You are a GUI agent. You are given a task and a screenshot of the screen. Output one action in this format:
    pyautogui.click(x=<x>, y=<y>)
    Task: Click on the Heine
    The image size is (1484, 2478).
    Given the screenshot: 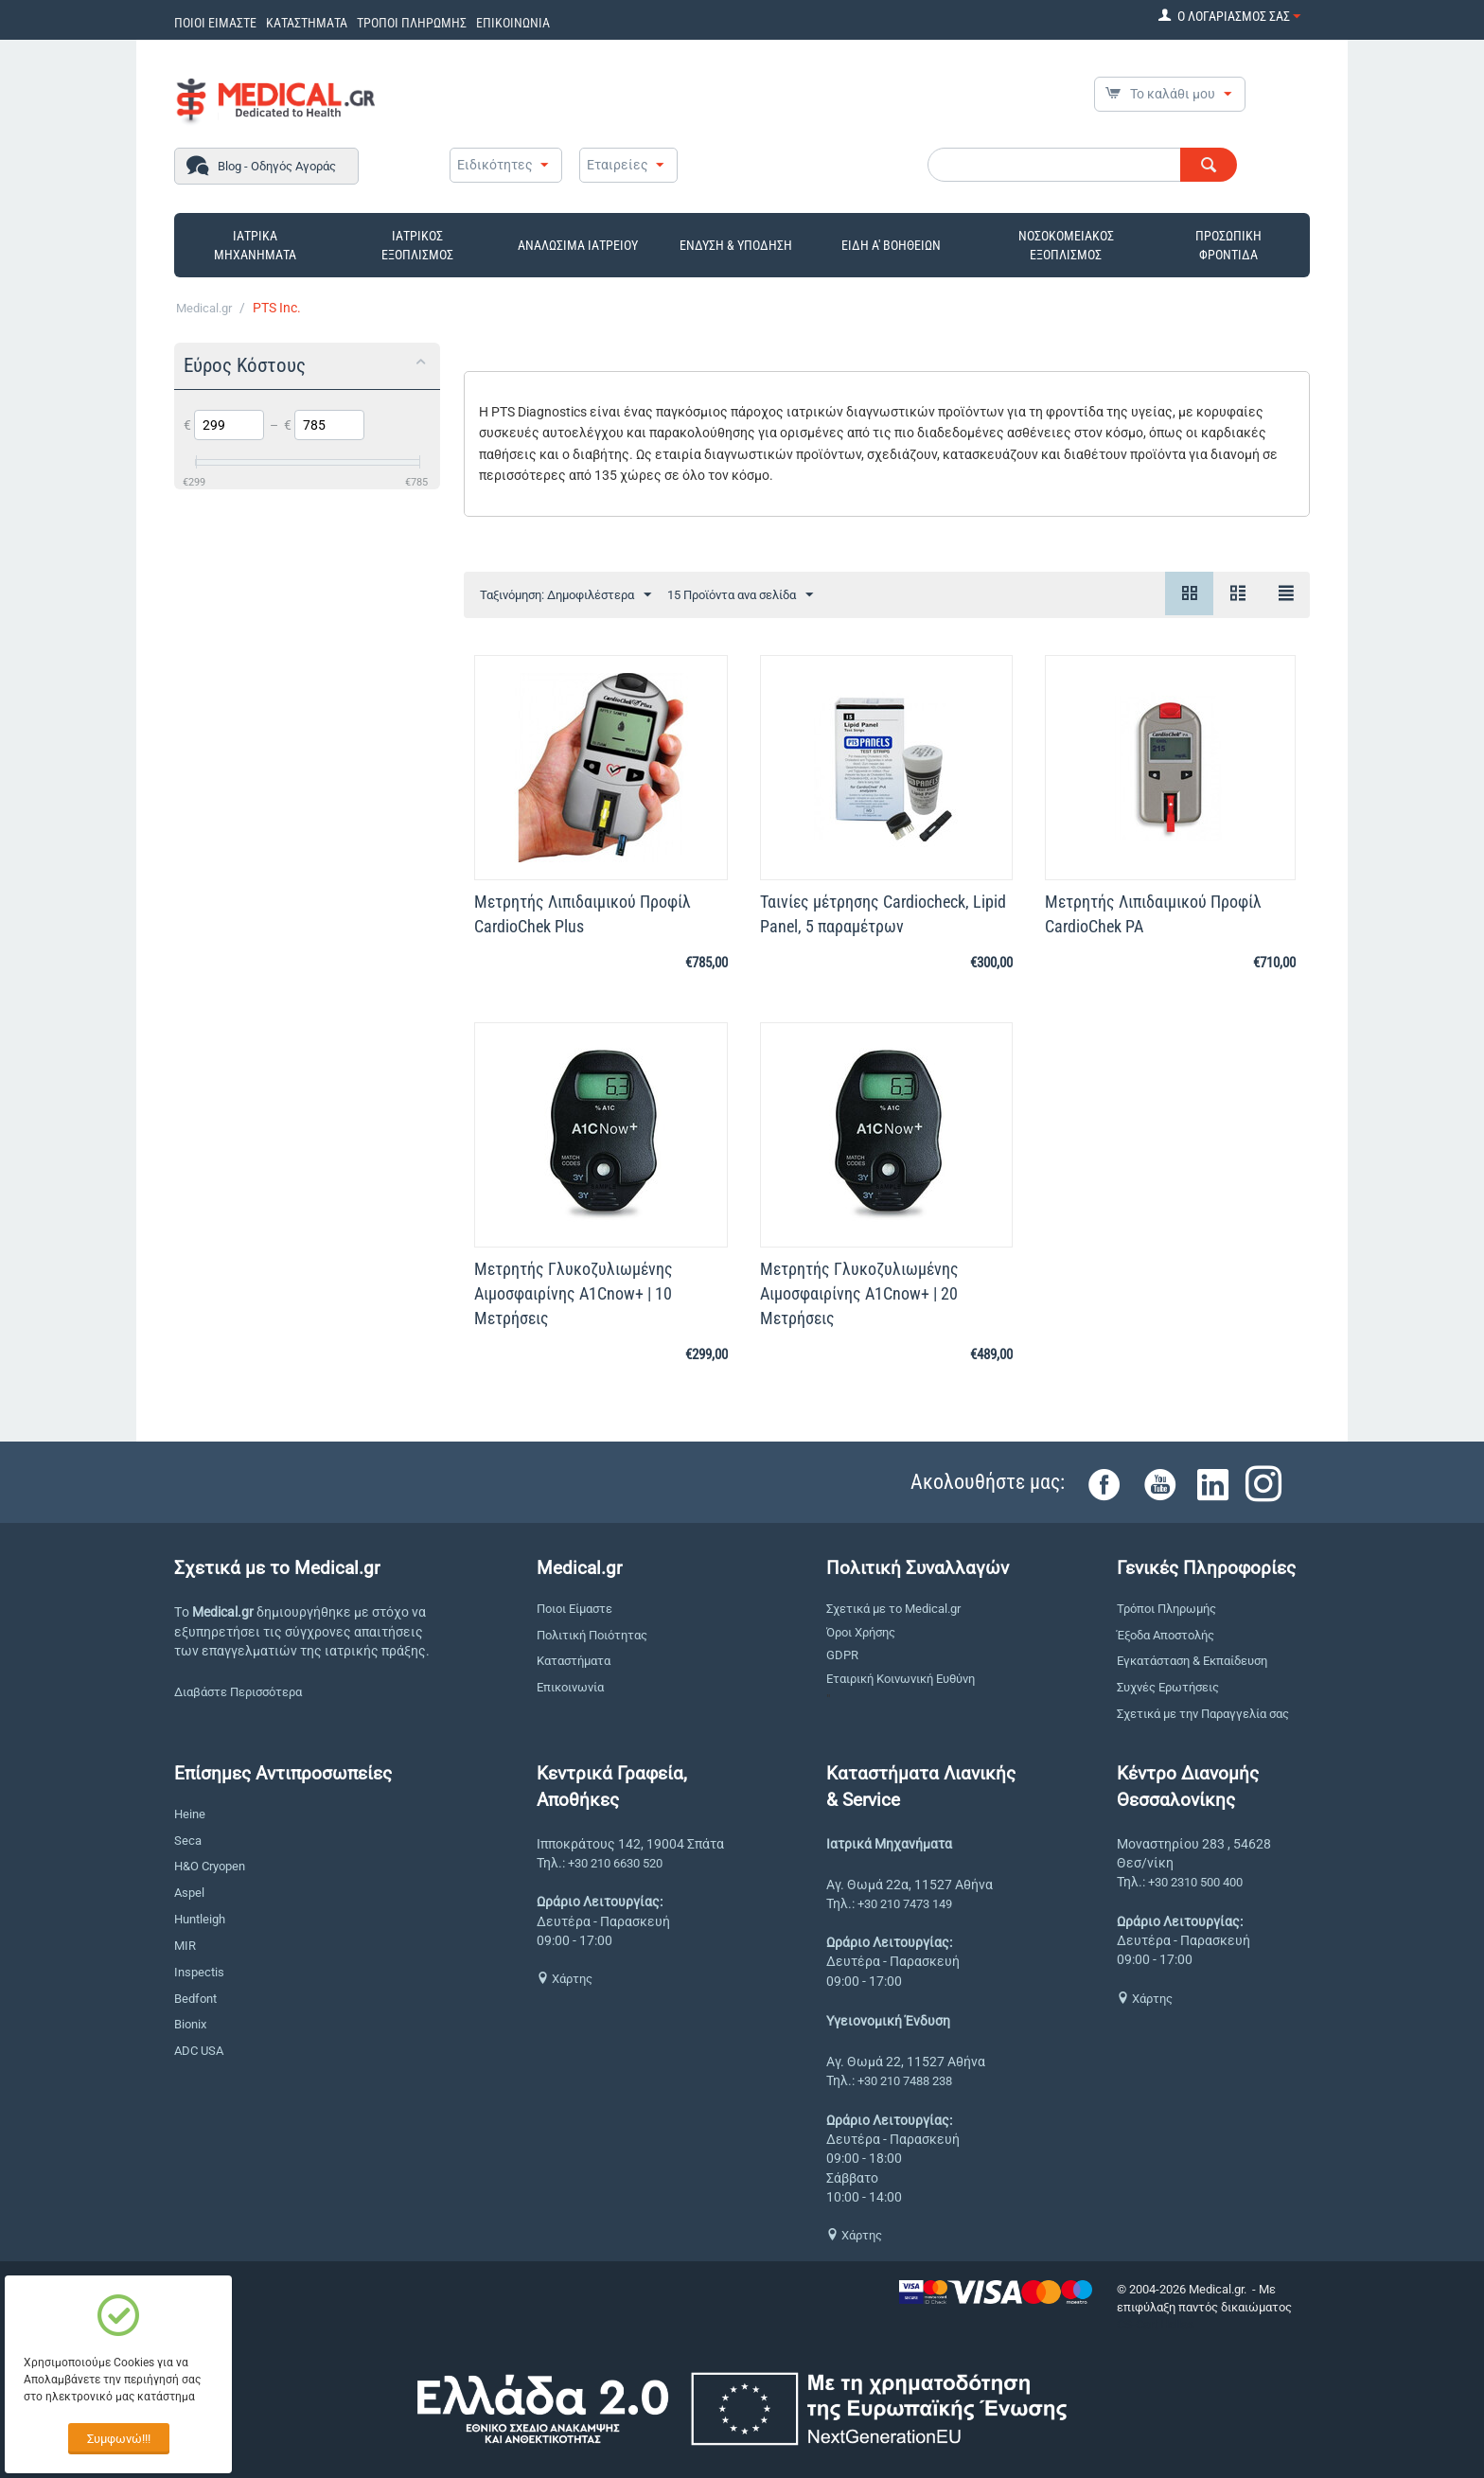 What is the action you would take?
    pyautogui.click(x=189, y=1814)
    